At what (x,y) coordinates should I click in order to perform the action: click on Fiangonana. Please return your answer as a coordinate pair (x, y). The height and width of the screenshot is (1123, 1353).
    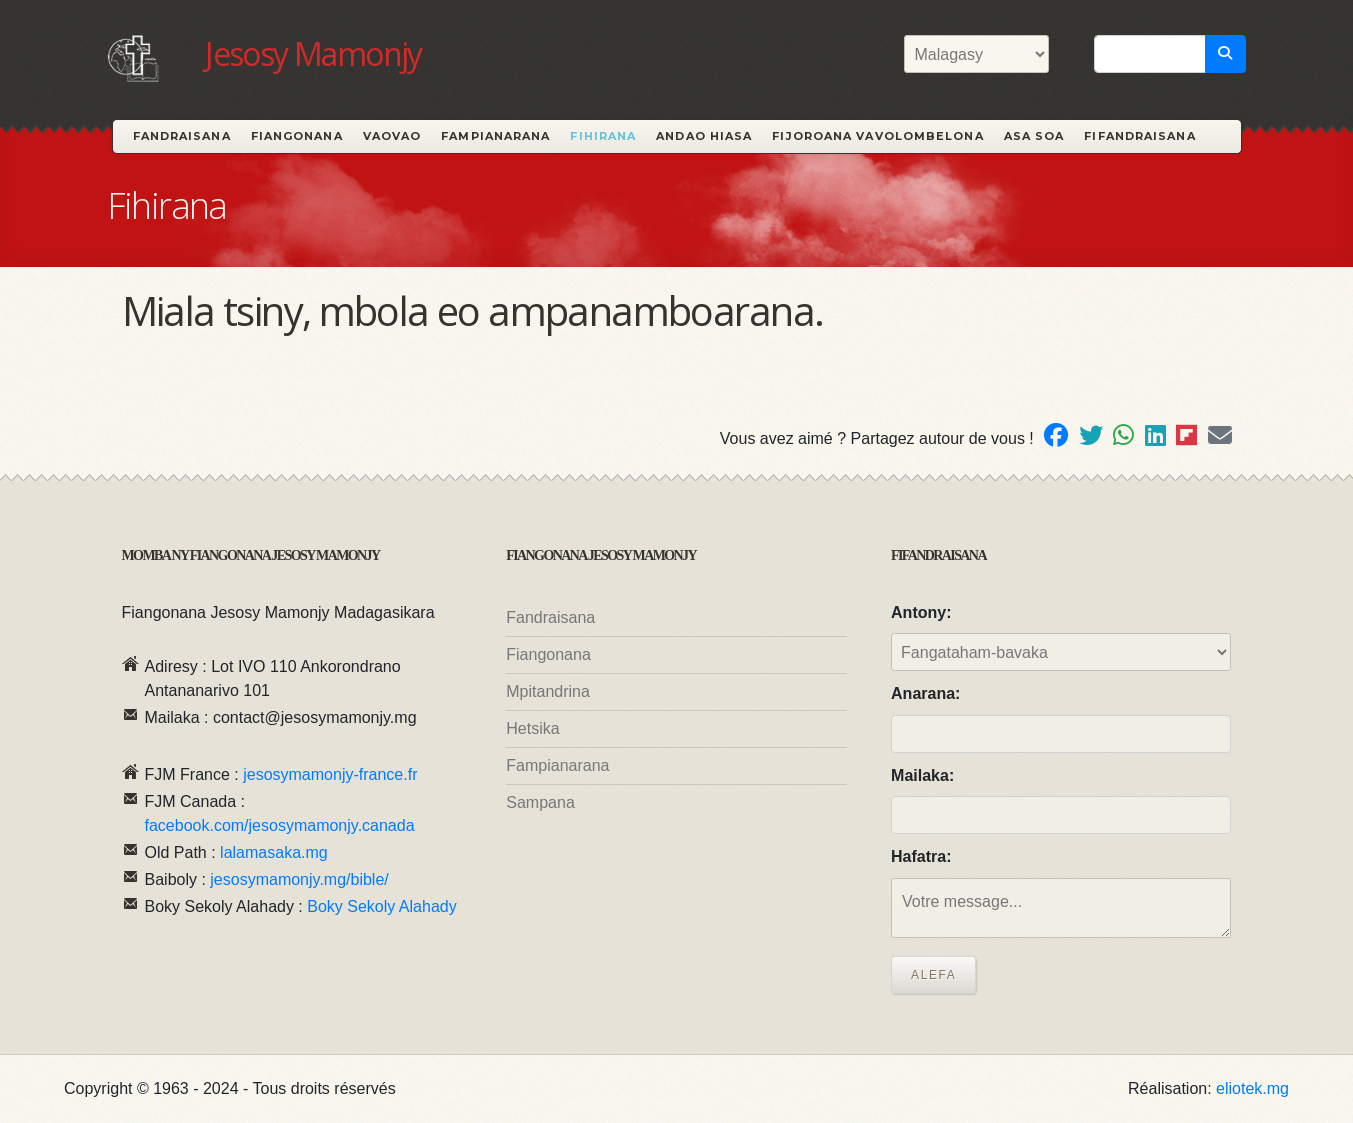
    Looking at the image, I should click on (297, 136).